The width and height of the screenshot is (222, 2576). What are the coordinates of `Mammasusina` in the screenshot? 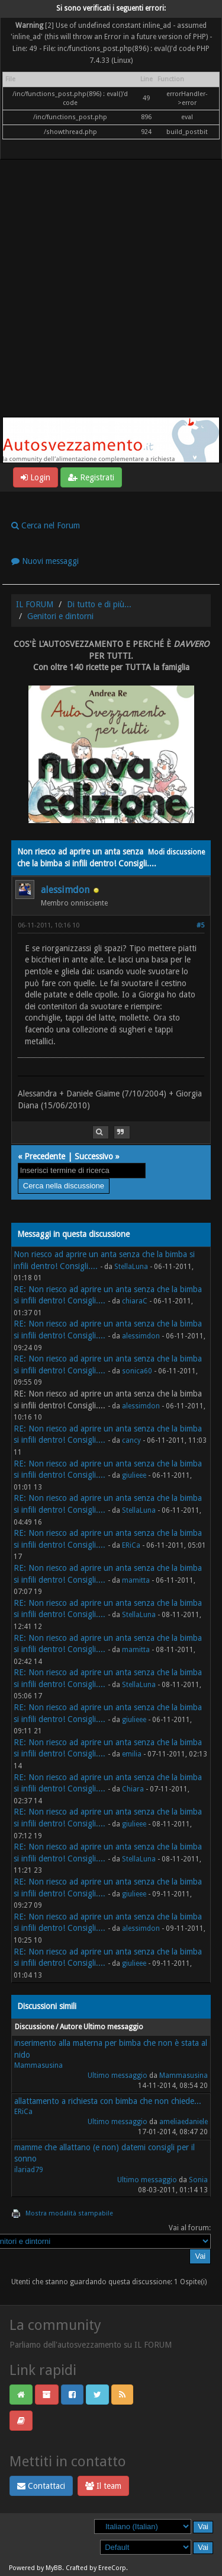 It's located at (38, 2065).